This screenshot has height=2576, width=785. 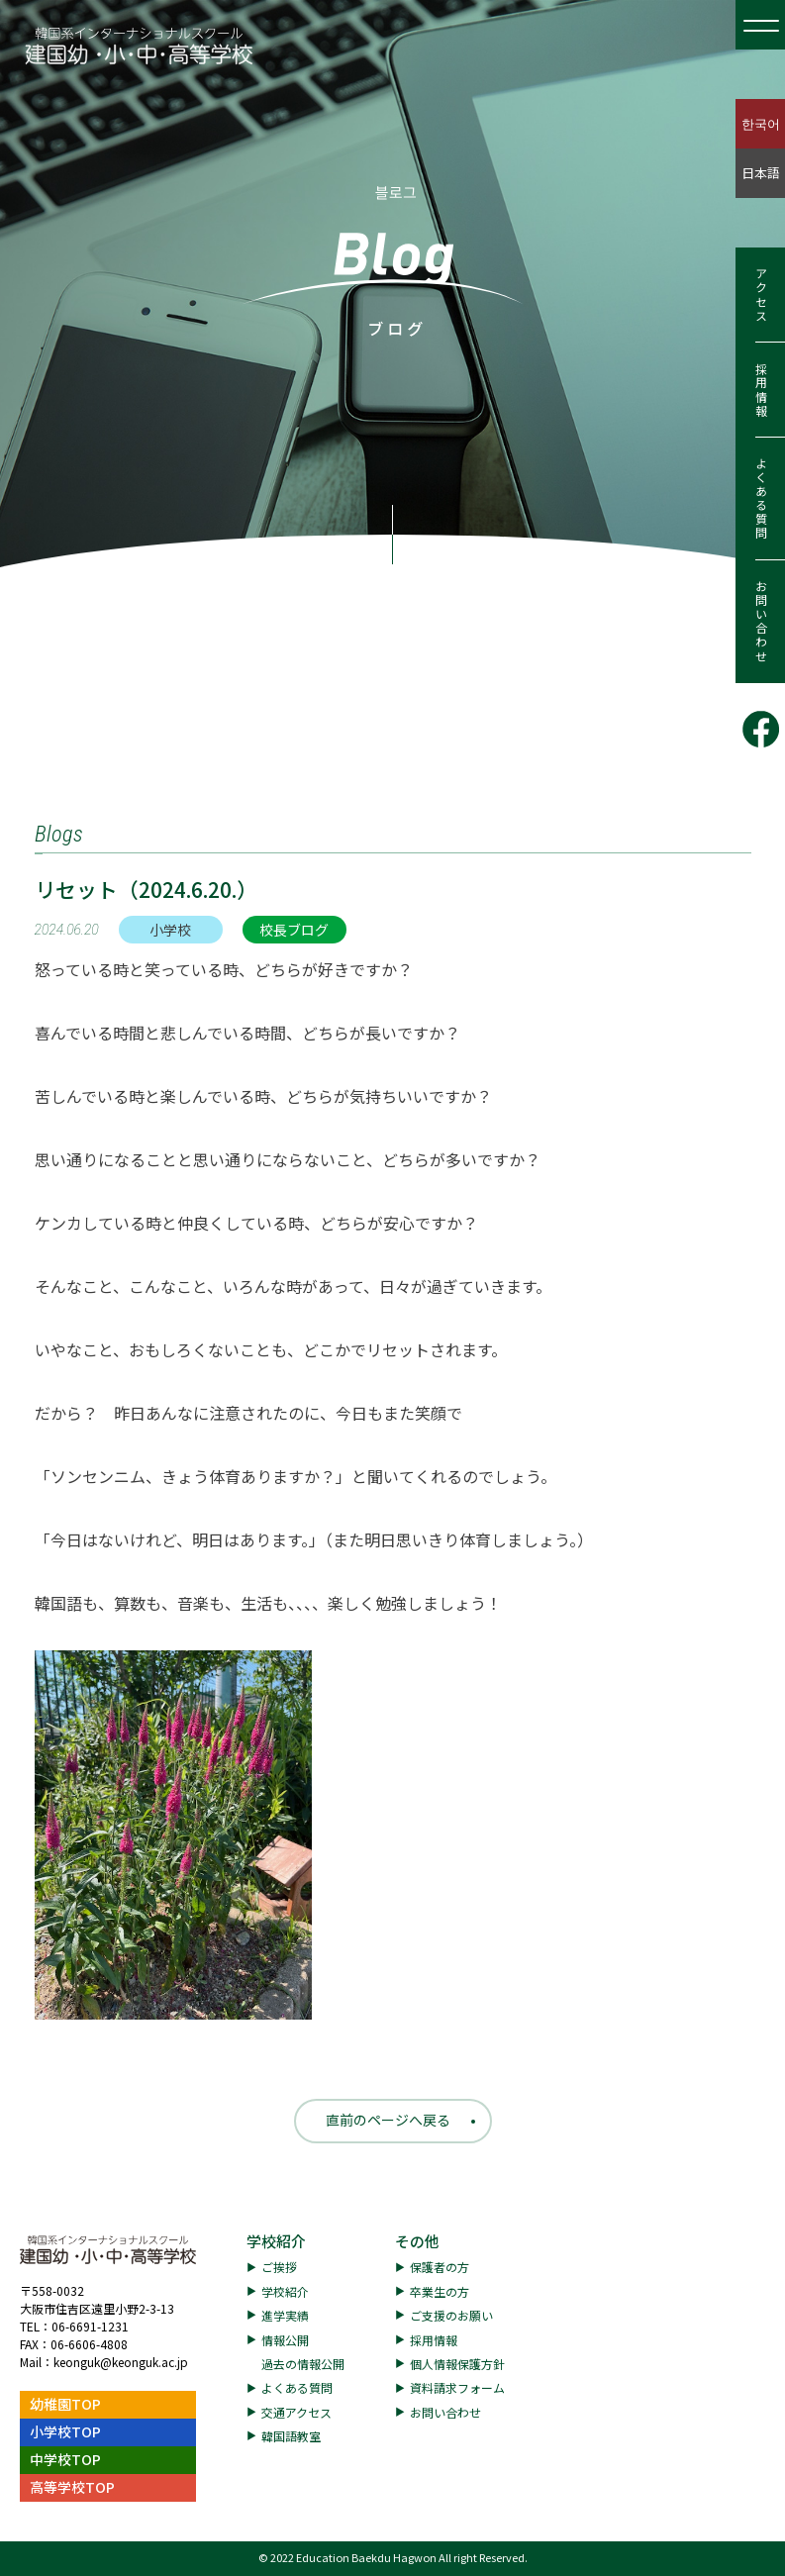 What do you see at coordinates (279, 2266) in the screenshot?
I see `ご挨拶` at bounding box center [279, 2266].